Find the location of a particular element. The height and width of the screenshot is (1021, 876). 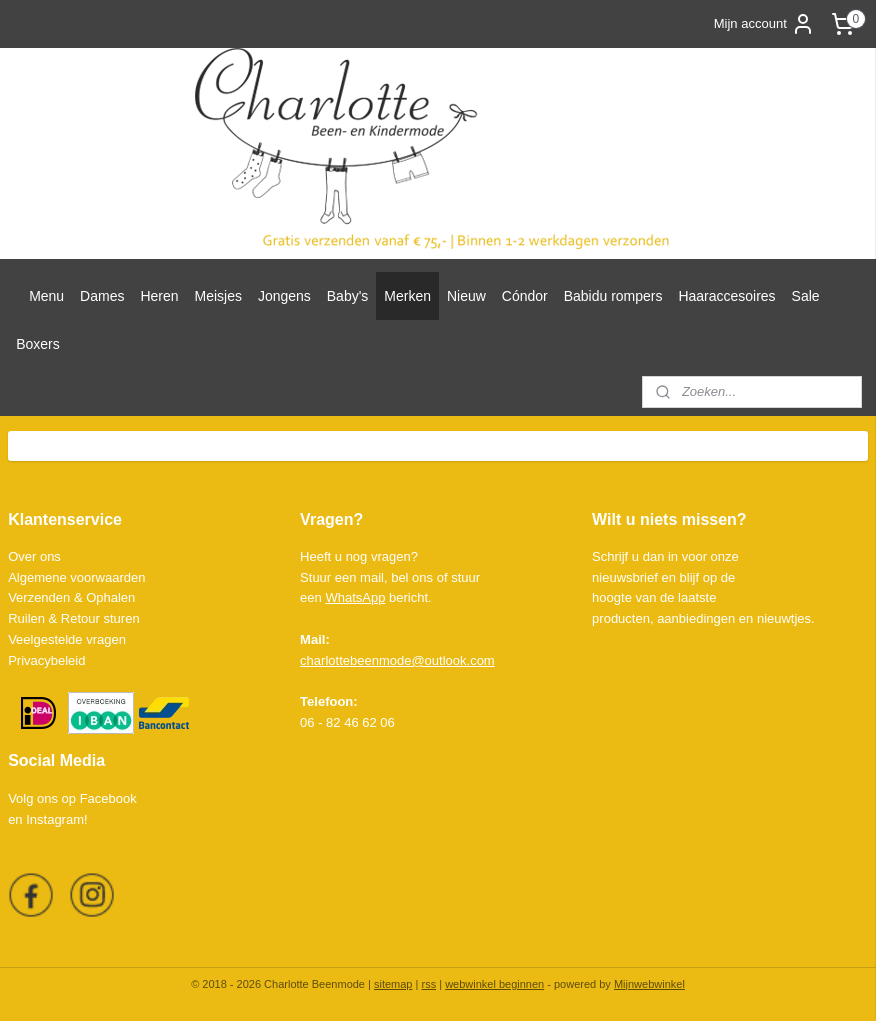

Heren is located at coordinates (159, 296).